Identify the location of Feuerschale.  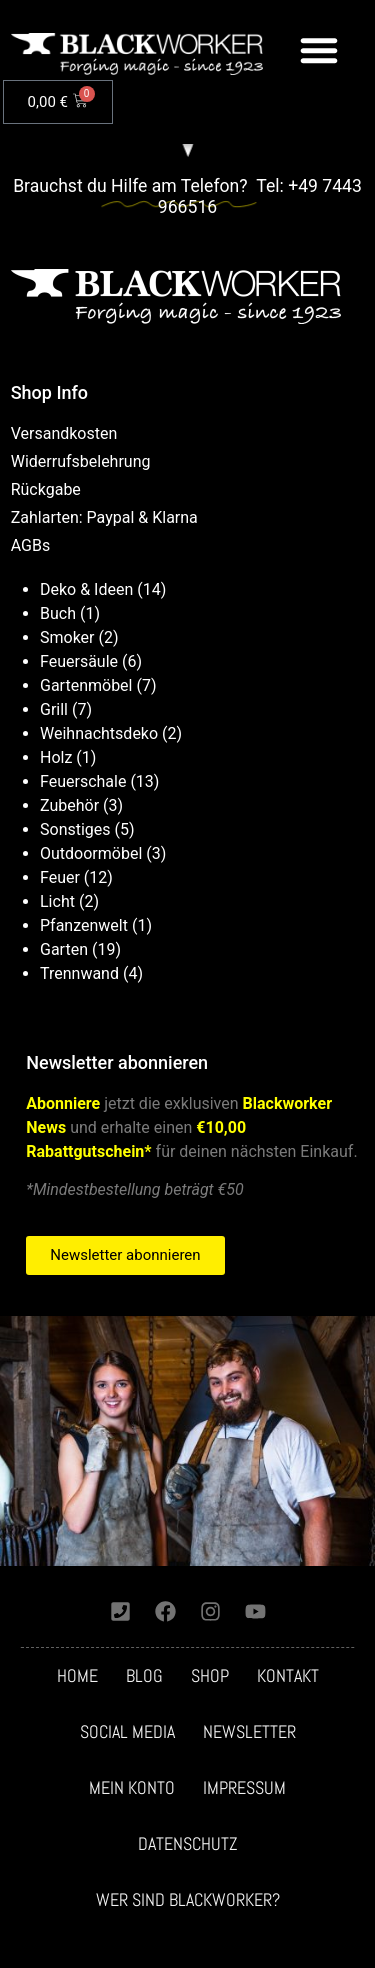
(83, 781).